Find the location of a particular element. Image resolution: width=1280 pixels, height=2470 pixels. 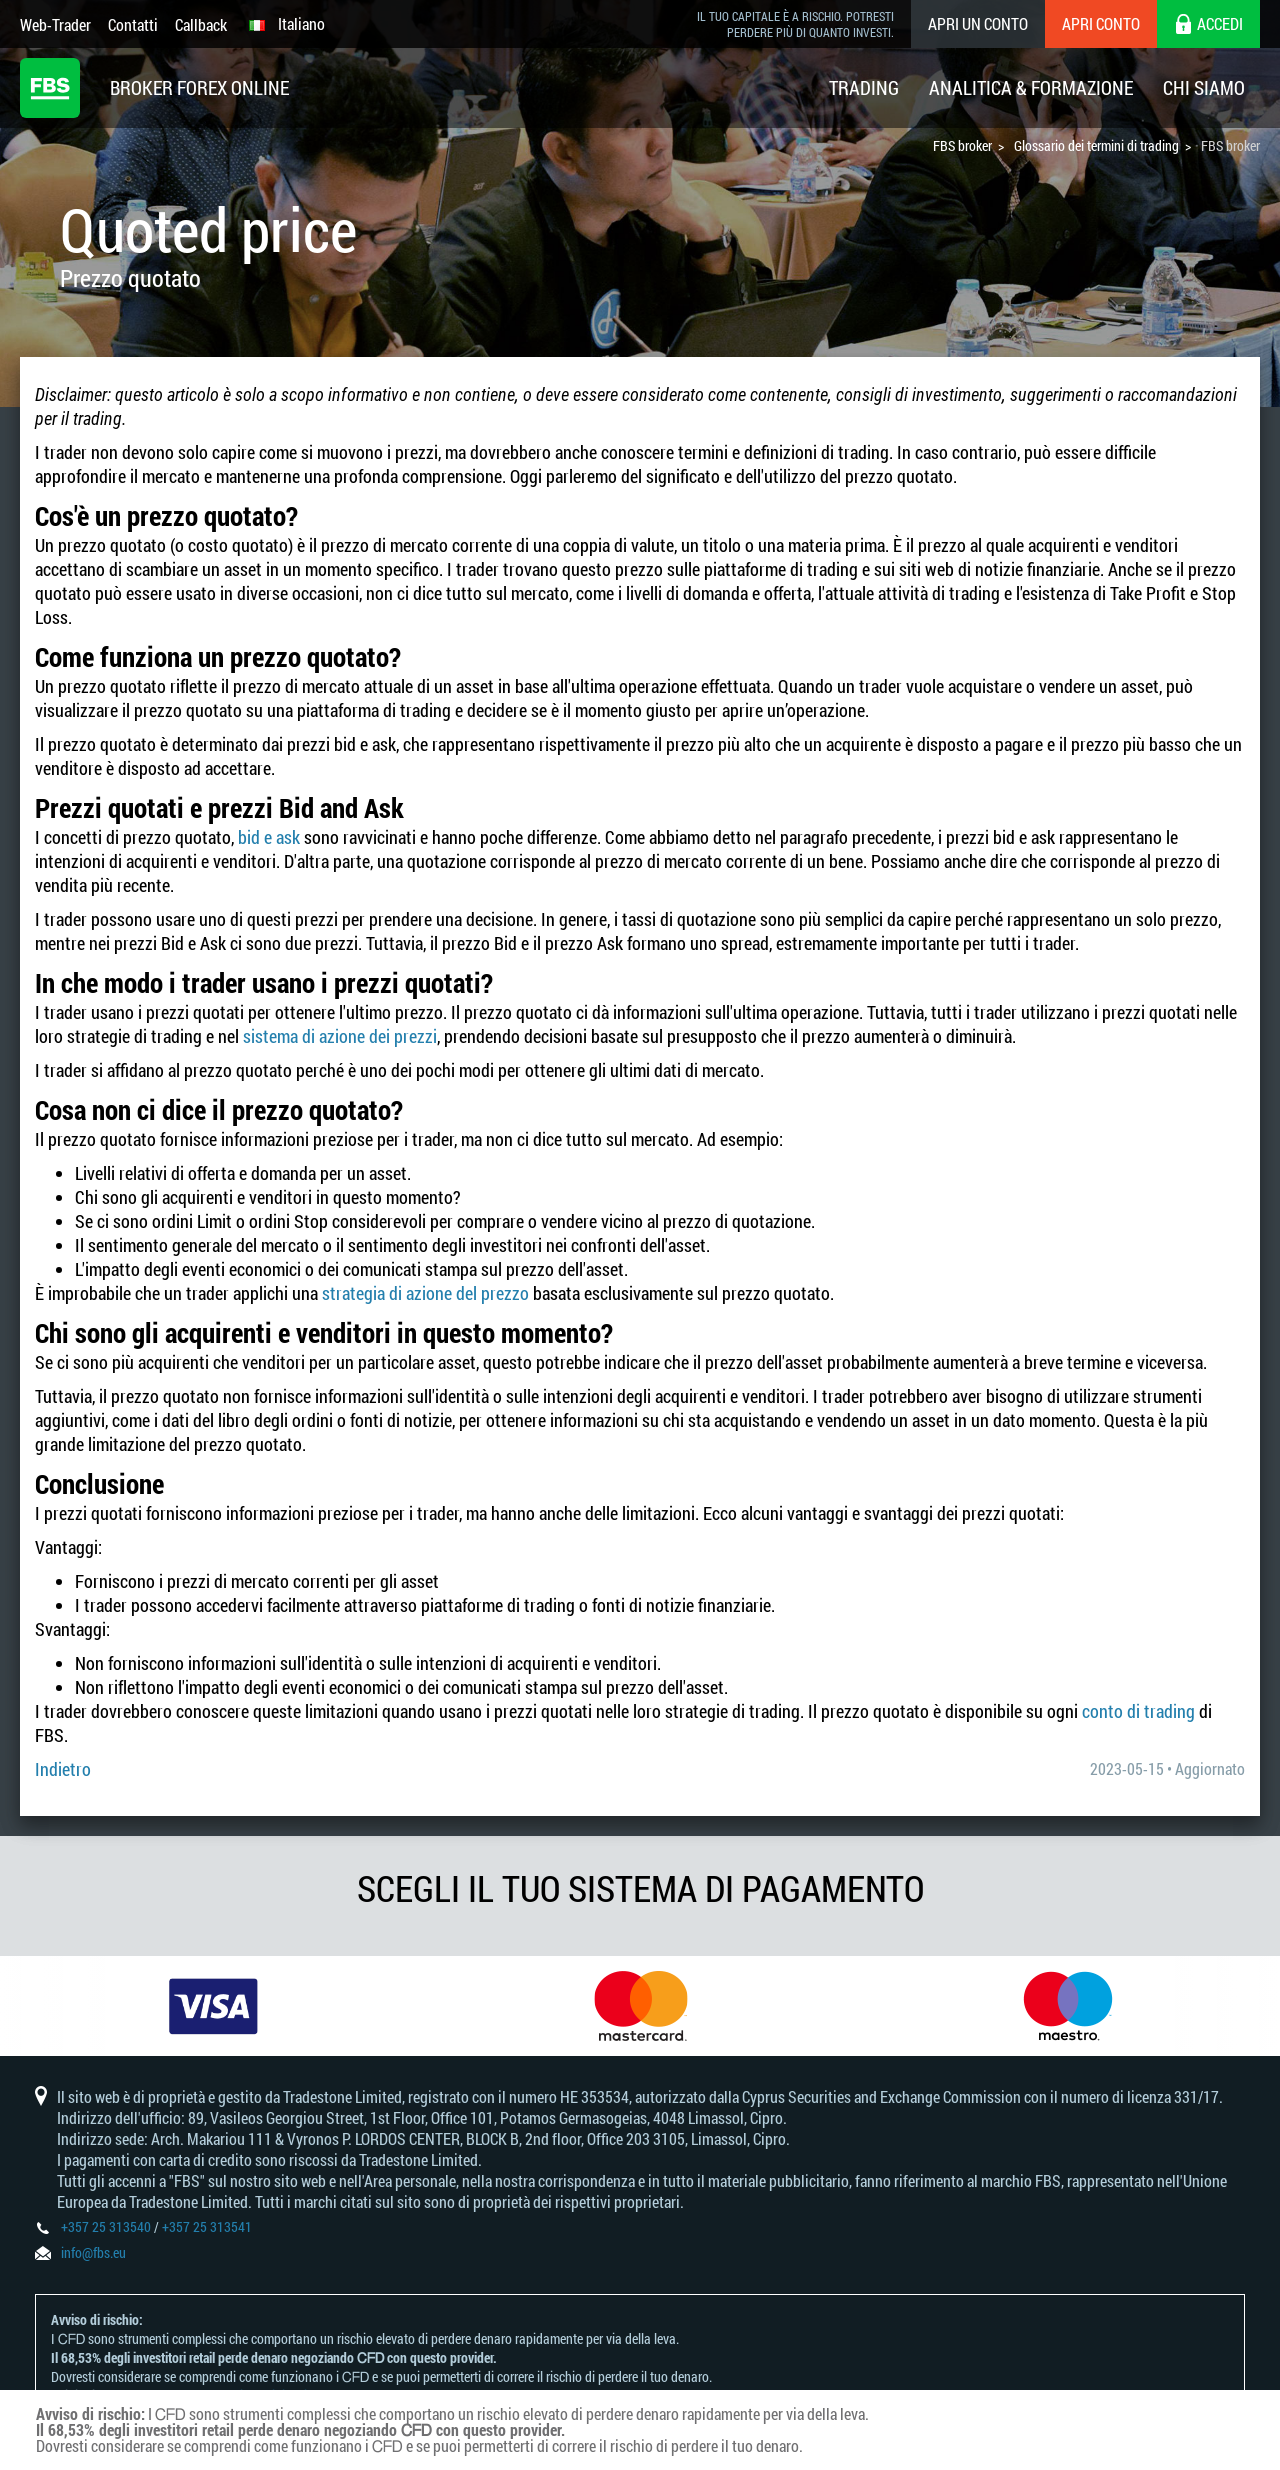

sistema di azione dei prezzi is located at coordinates (340, 1036).